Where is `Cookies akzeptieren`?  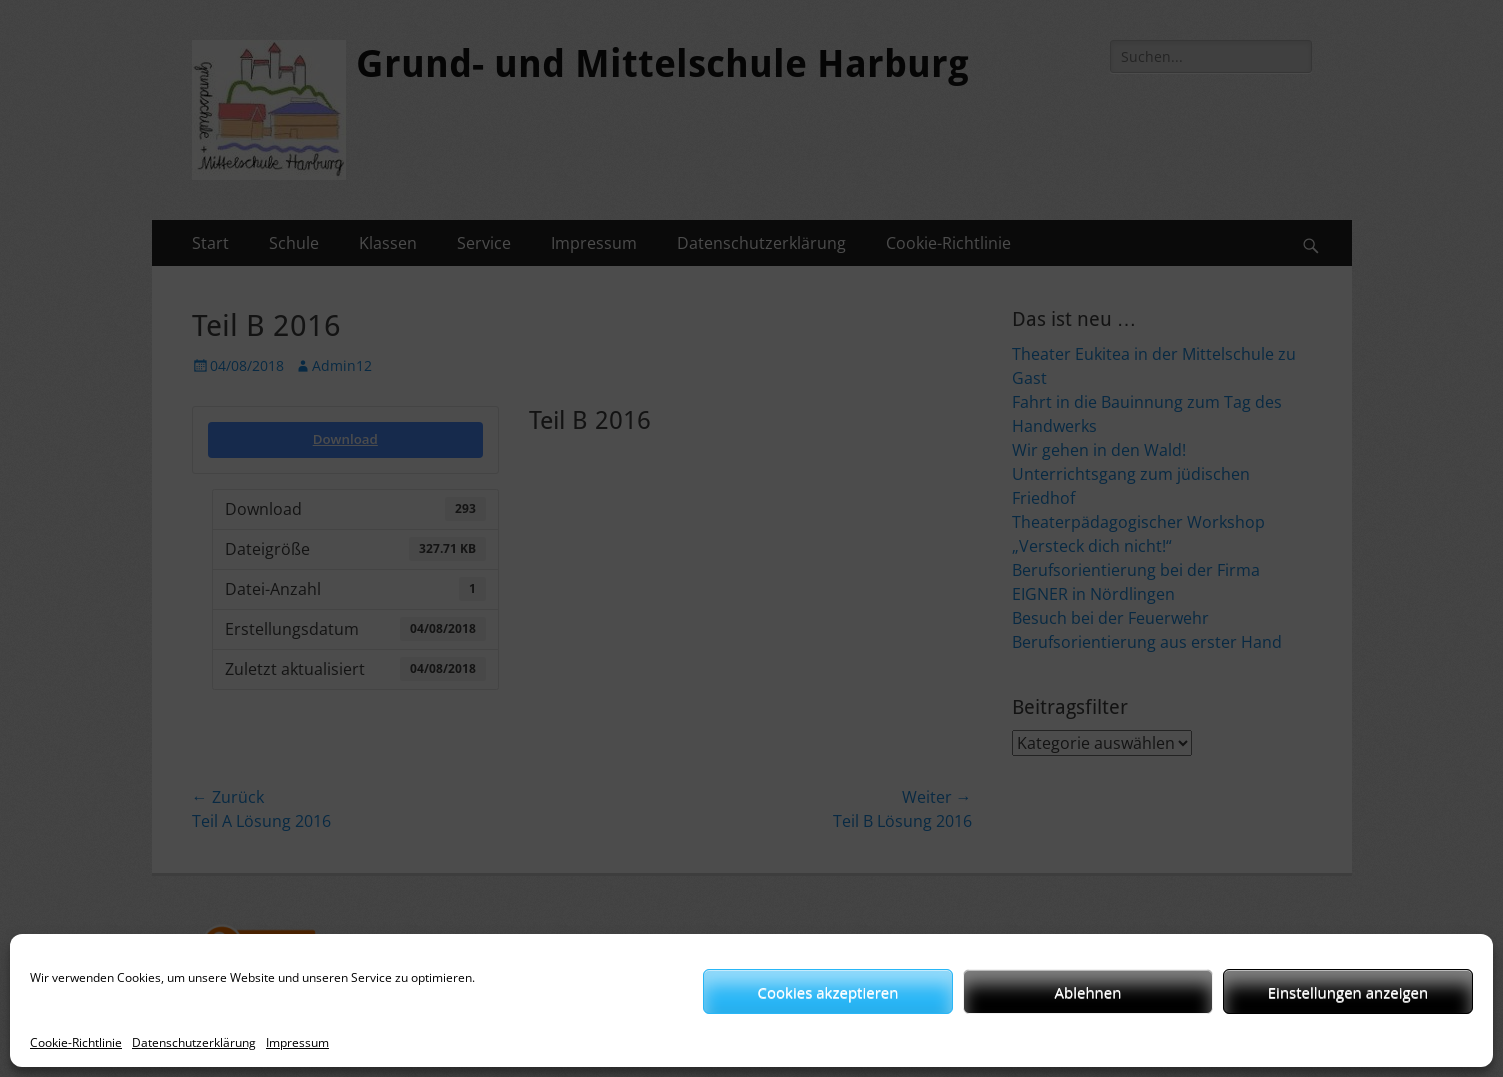 Cookies akzeptieren is located at coordinates (828, 992).